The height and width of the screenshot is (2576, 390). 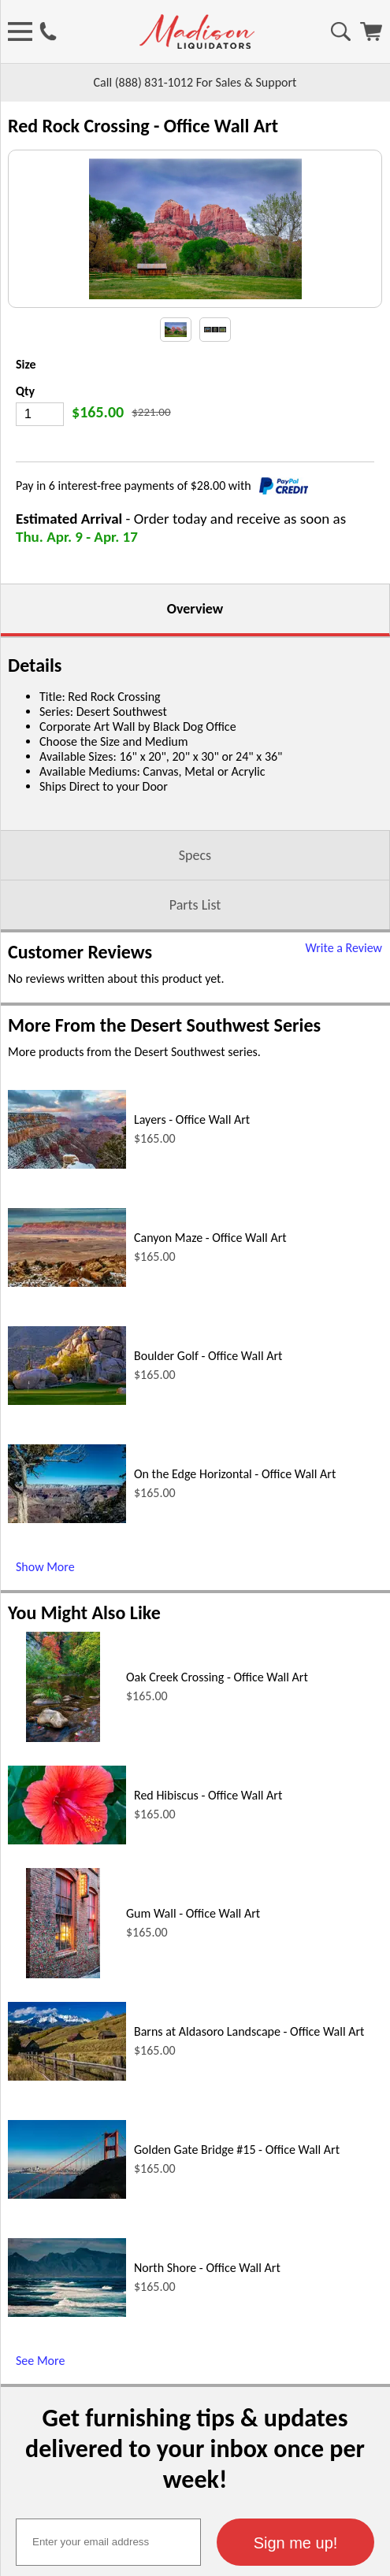 What do you see at coordinates (192, 1214) in the screenshot?
I see `Layers - Office Wall Art` at bounding box center [192, 1214].